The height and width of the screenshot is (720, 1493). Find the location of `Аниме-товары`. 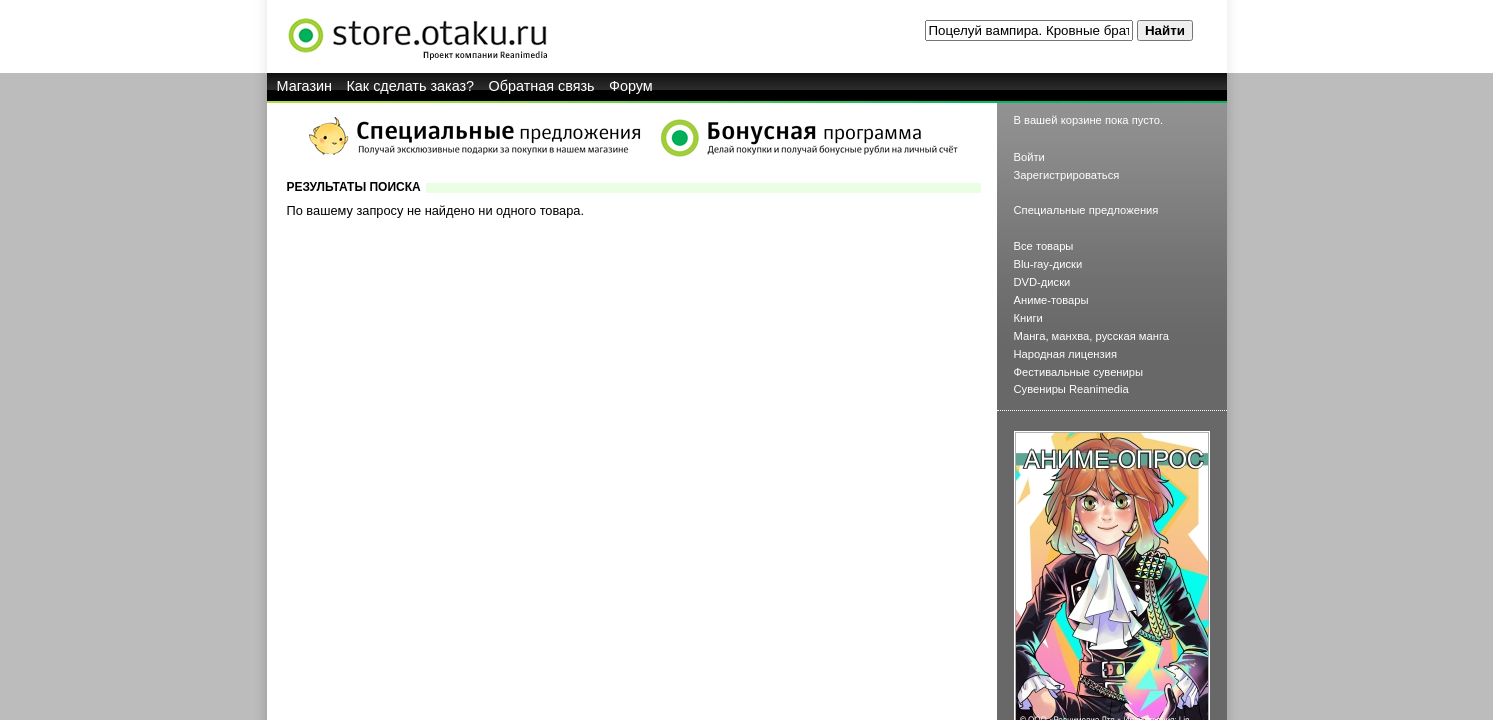

Аниме-товары is located at coordinates (1051, 300).